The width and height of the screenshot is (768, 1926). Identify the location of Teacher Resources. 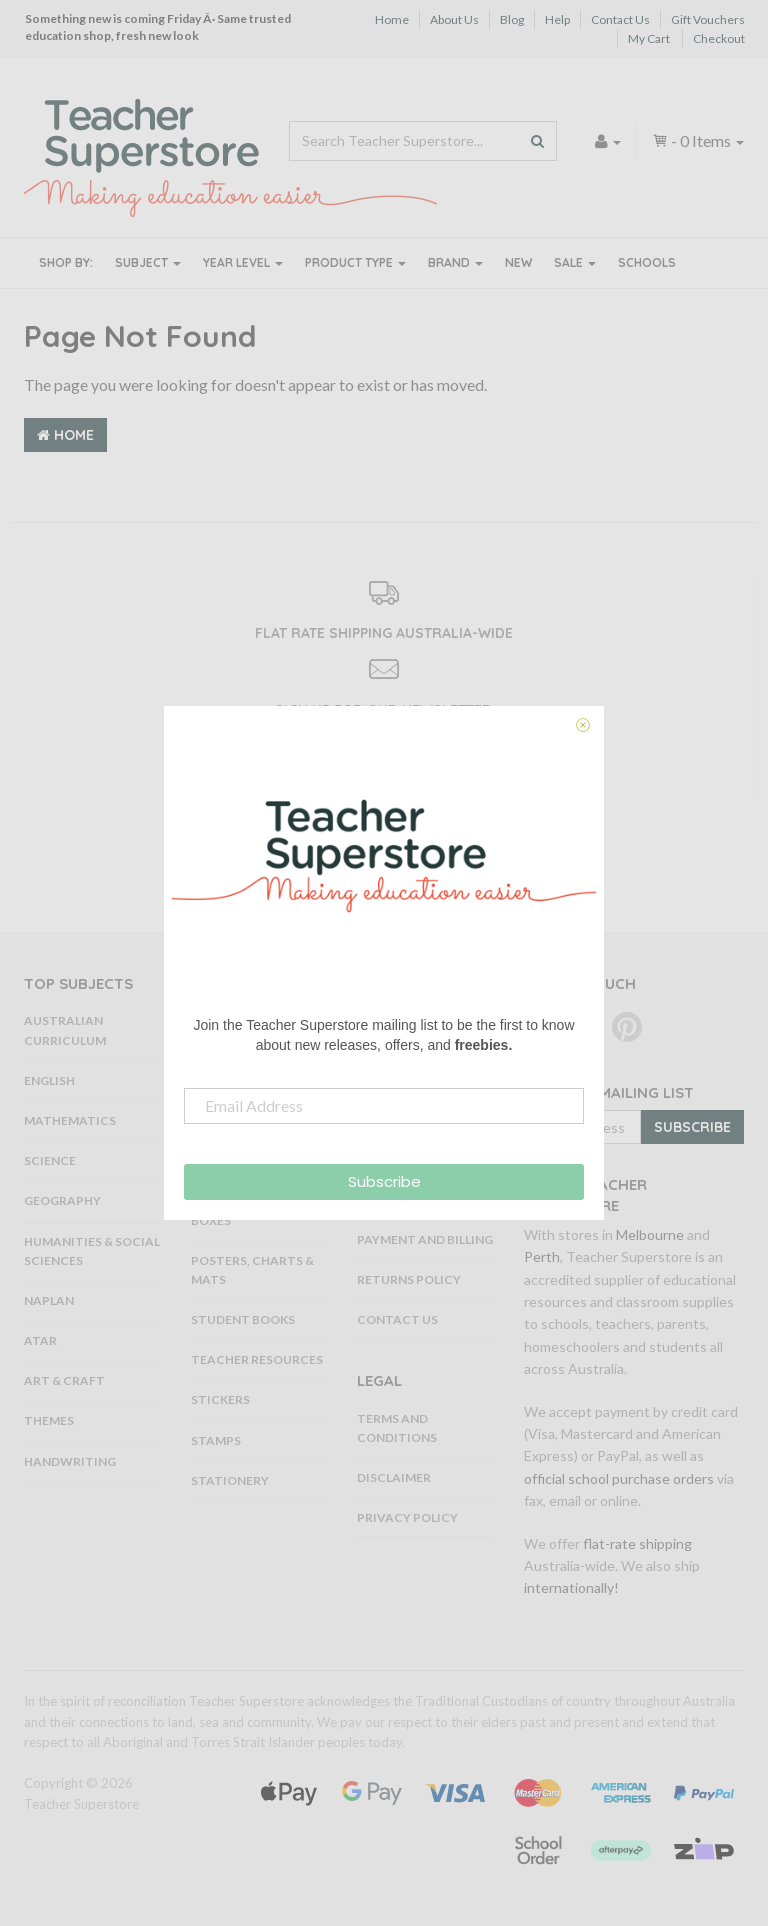
(257, 1359).